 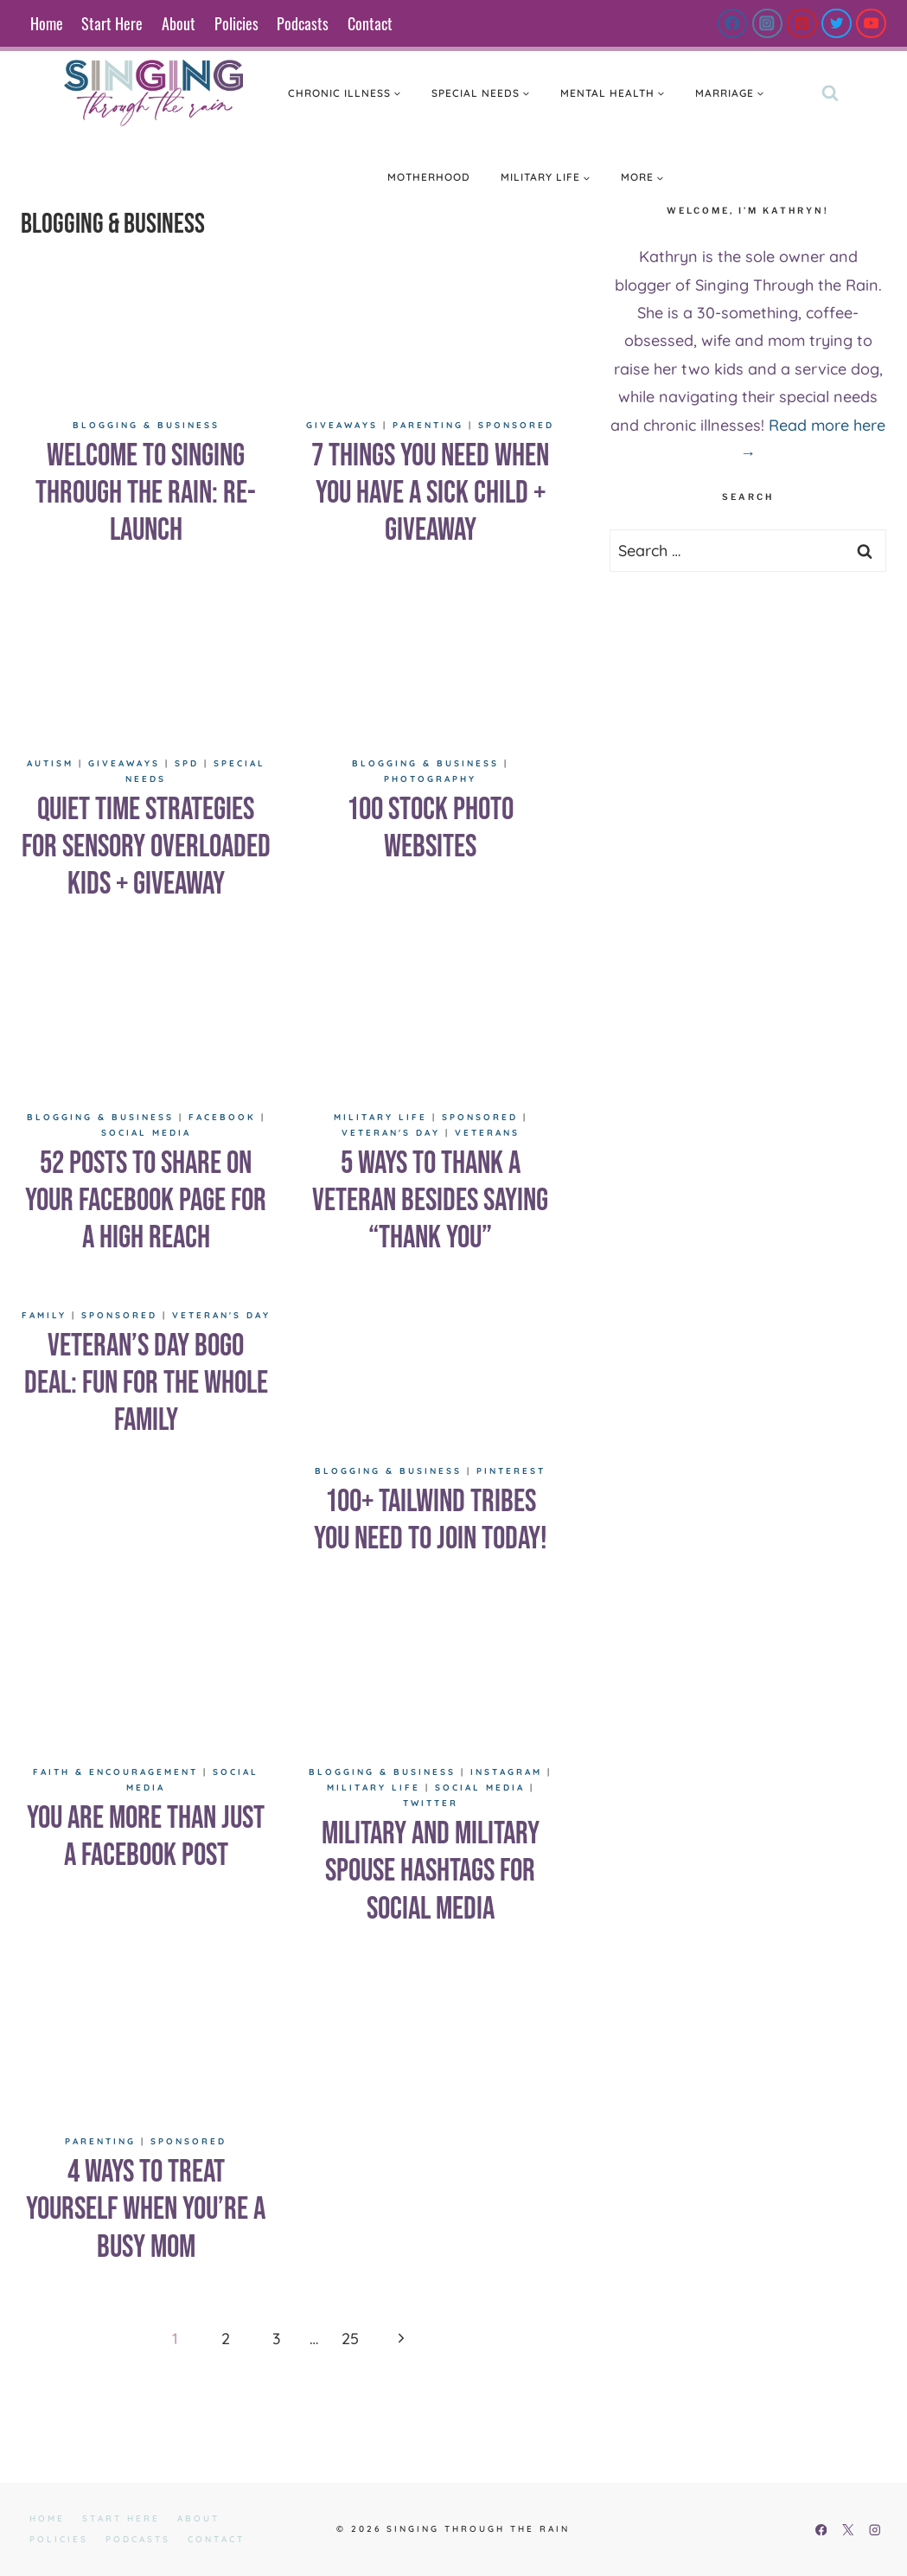 What do you see at coordinates (145, 2209) in the screenshot?
I see `4 Ways to Treat Yourself When You’re a Busy Mom` at bounding box center [145, 2209].